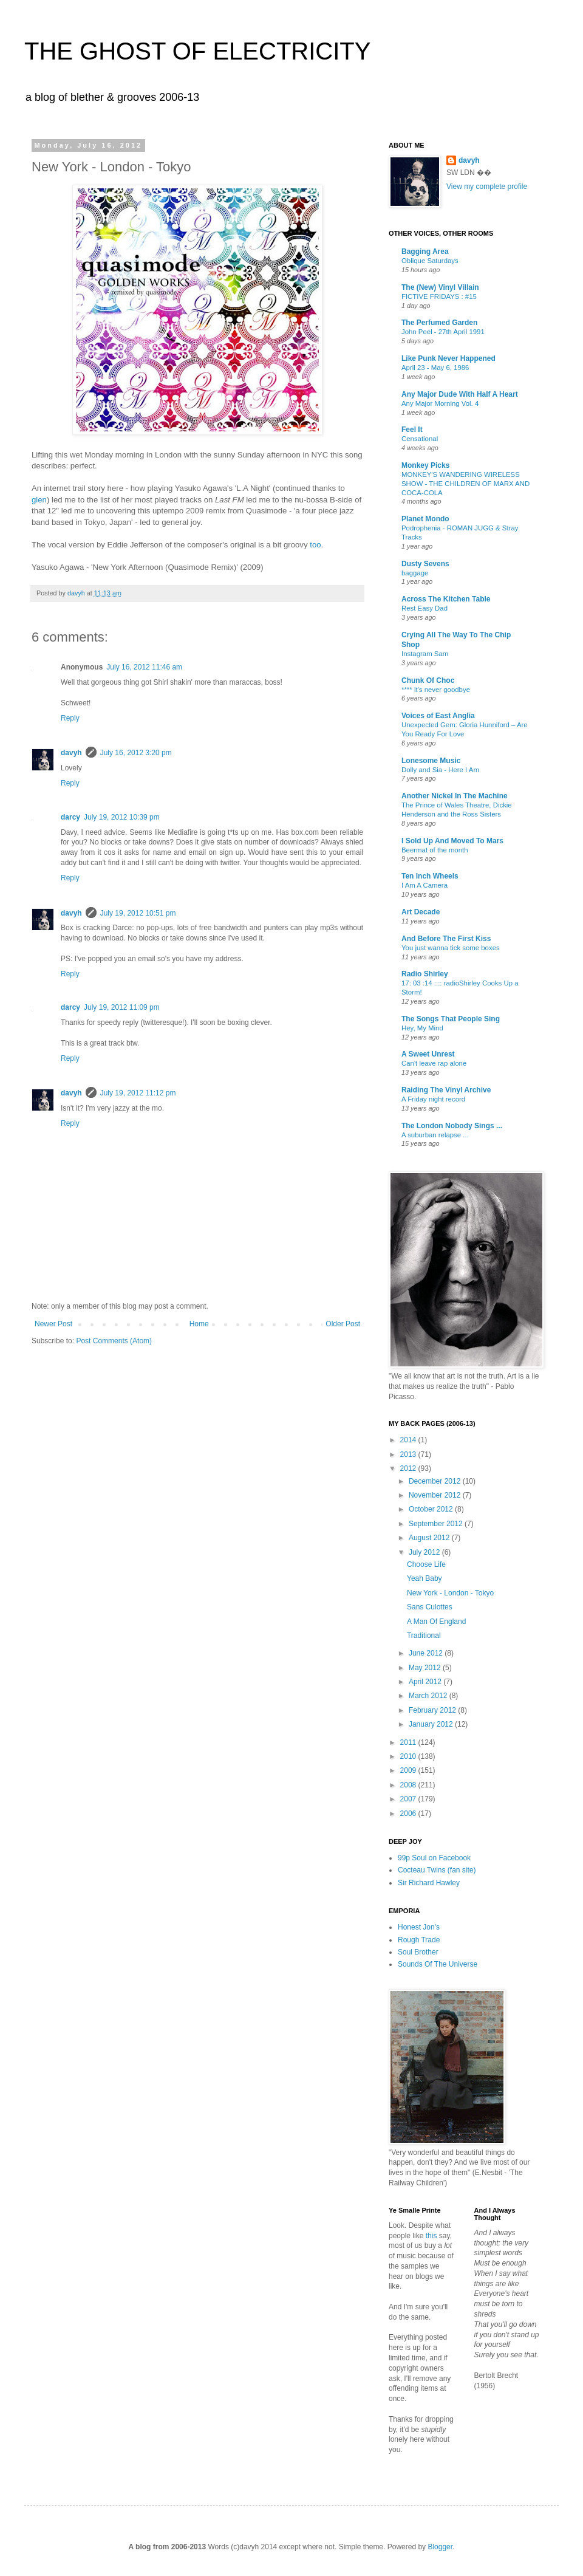  I want to click on Cocteau Twins (fan site), so click(437, 1870).